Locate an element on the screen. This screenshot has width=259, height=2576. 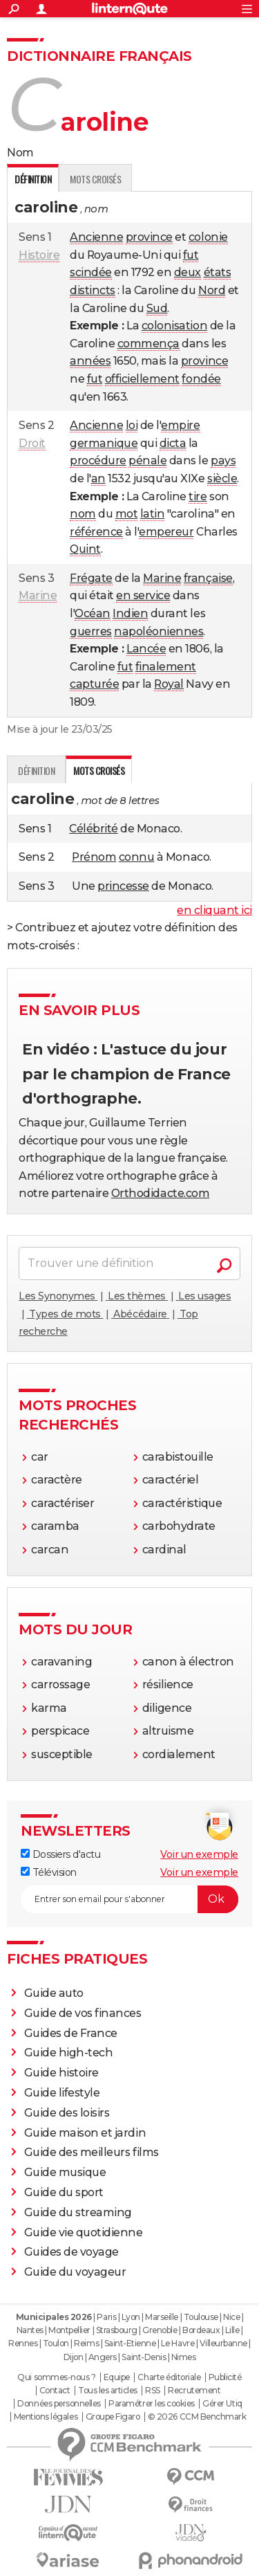
Guide histoire is located at coordinates (61, 2072).